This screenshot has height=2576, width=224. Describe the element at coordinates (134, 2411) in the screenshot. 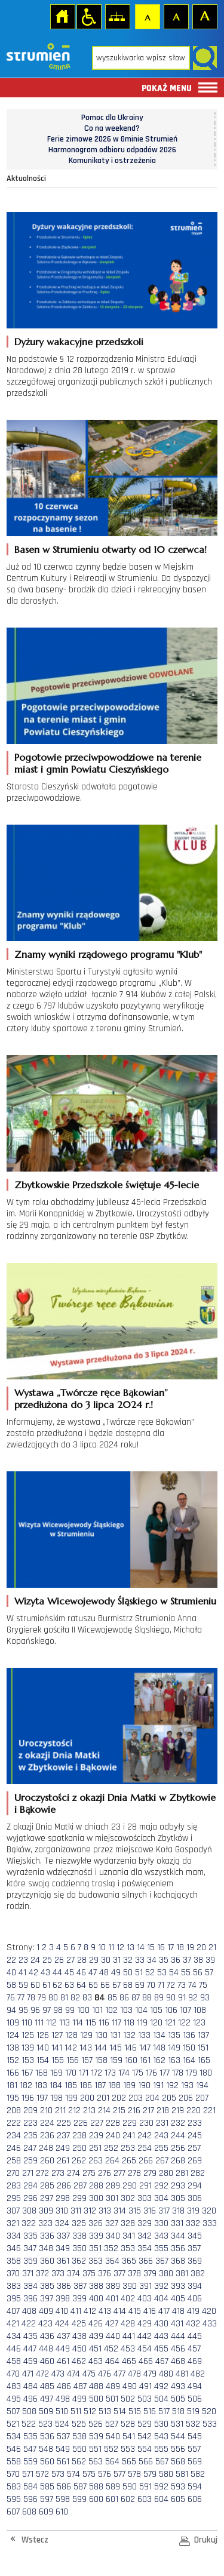

I see `515` at that location.